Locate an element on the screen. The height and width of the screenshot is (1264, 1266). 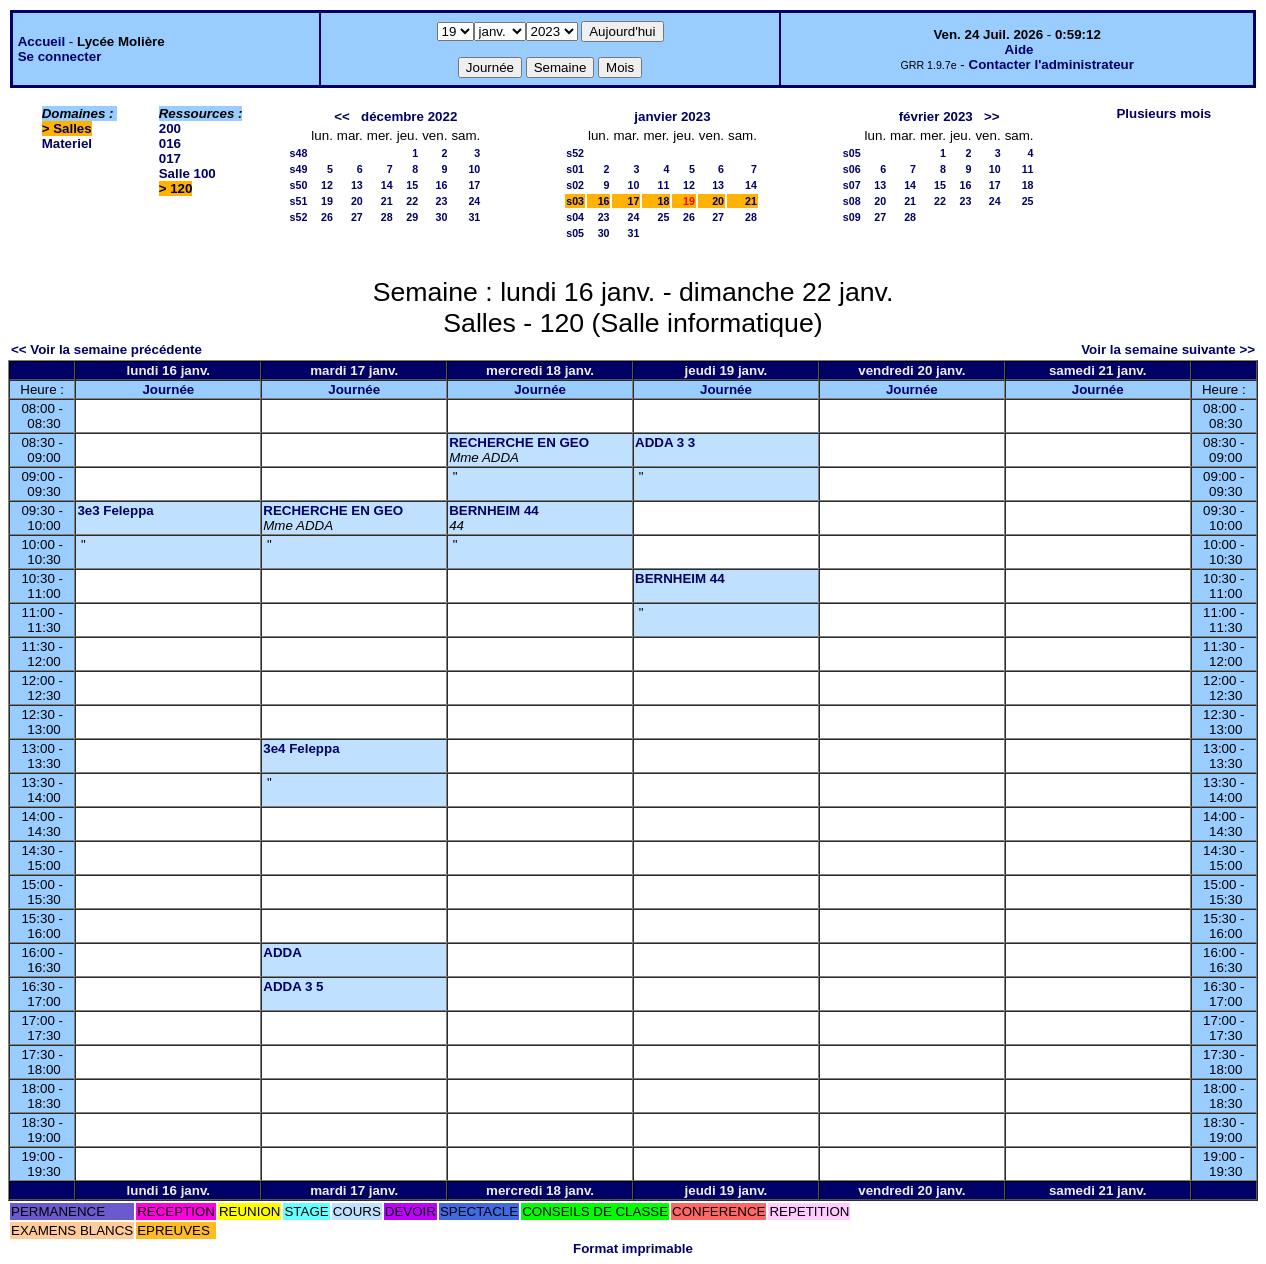
ADDA is located at coordinates (282, 952).